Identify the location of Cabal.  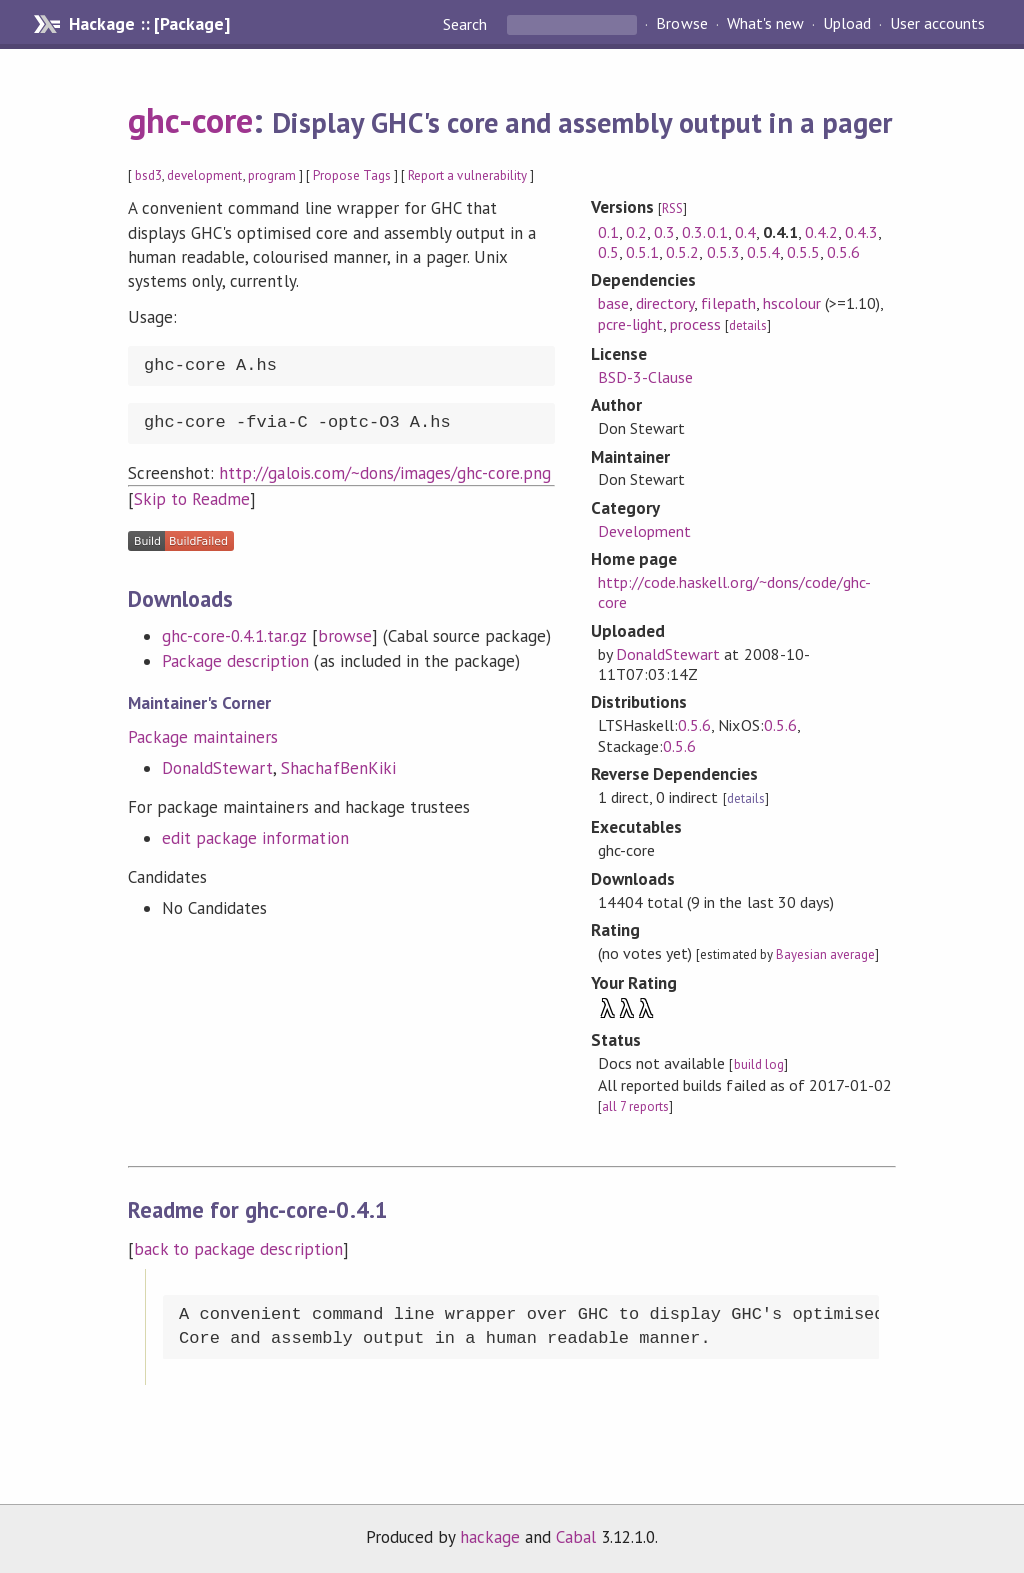
(576, 1537).